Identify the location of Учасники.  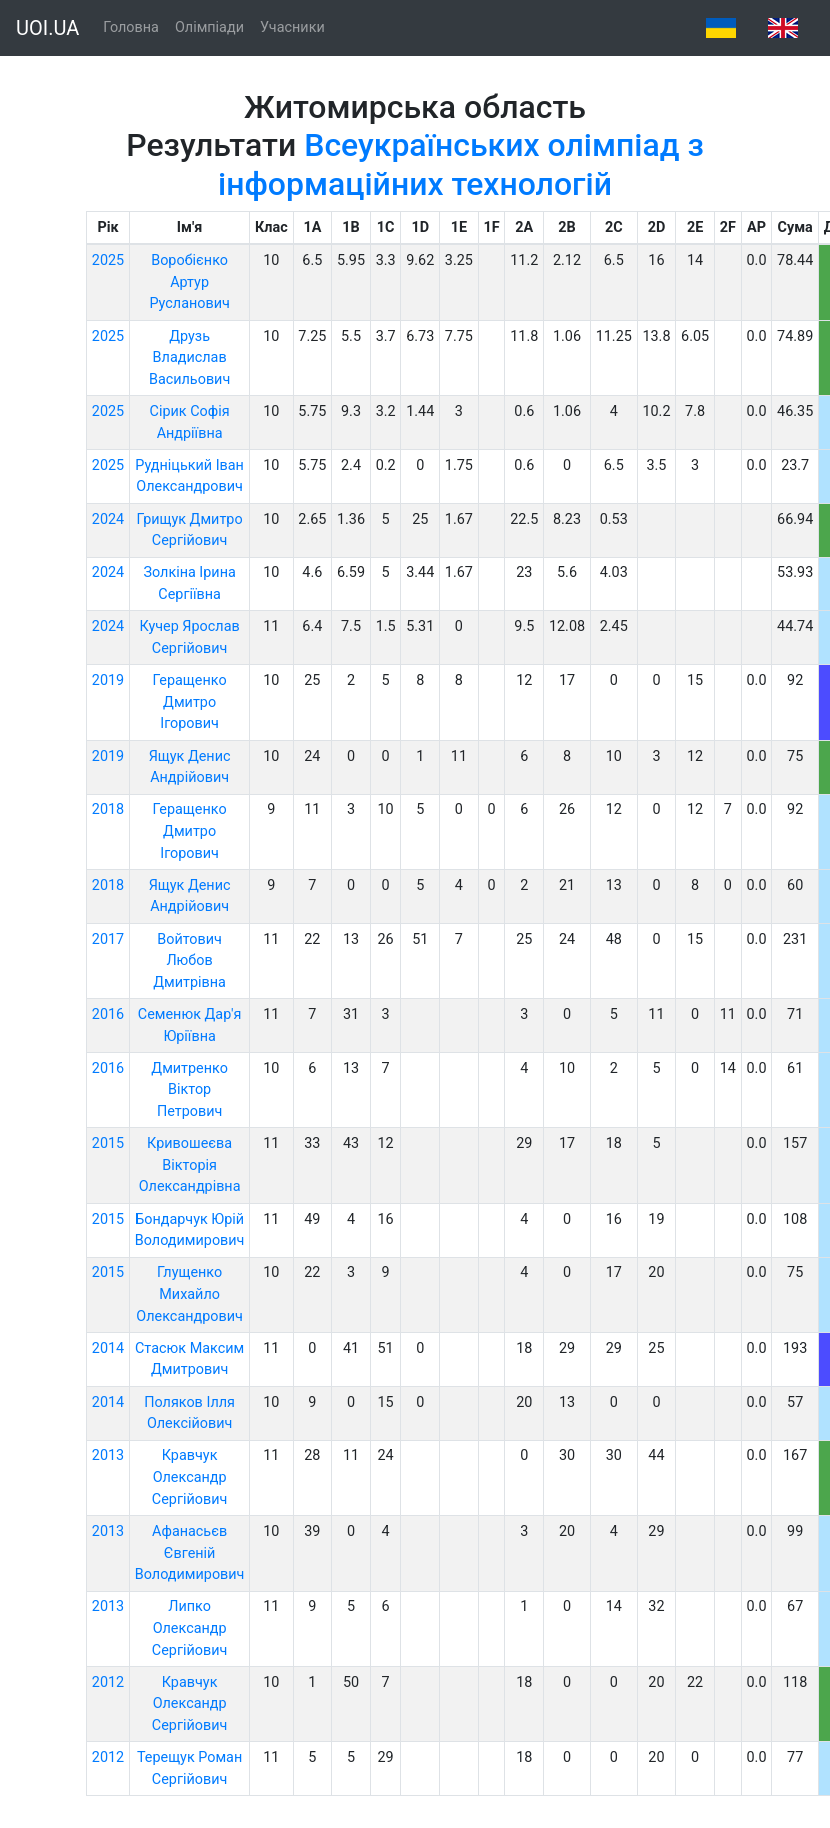
(292, 27).